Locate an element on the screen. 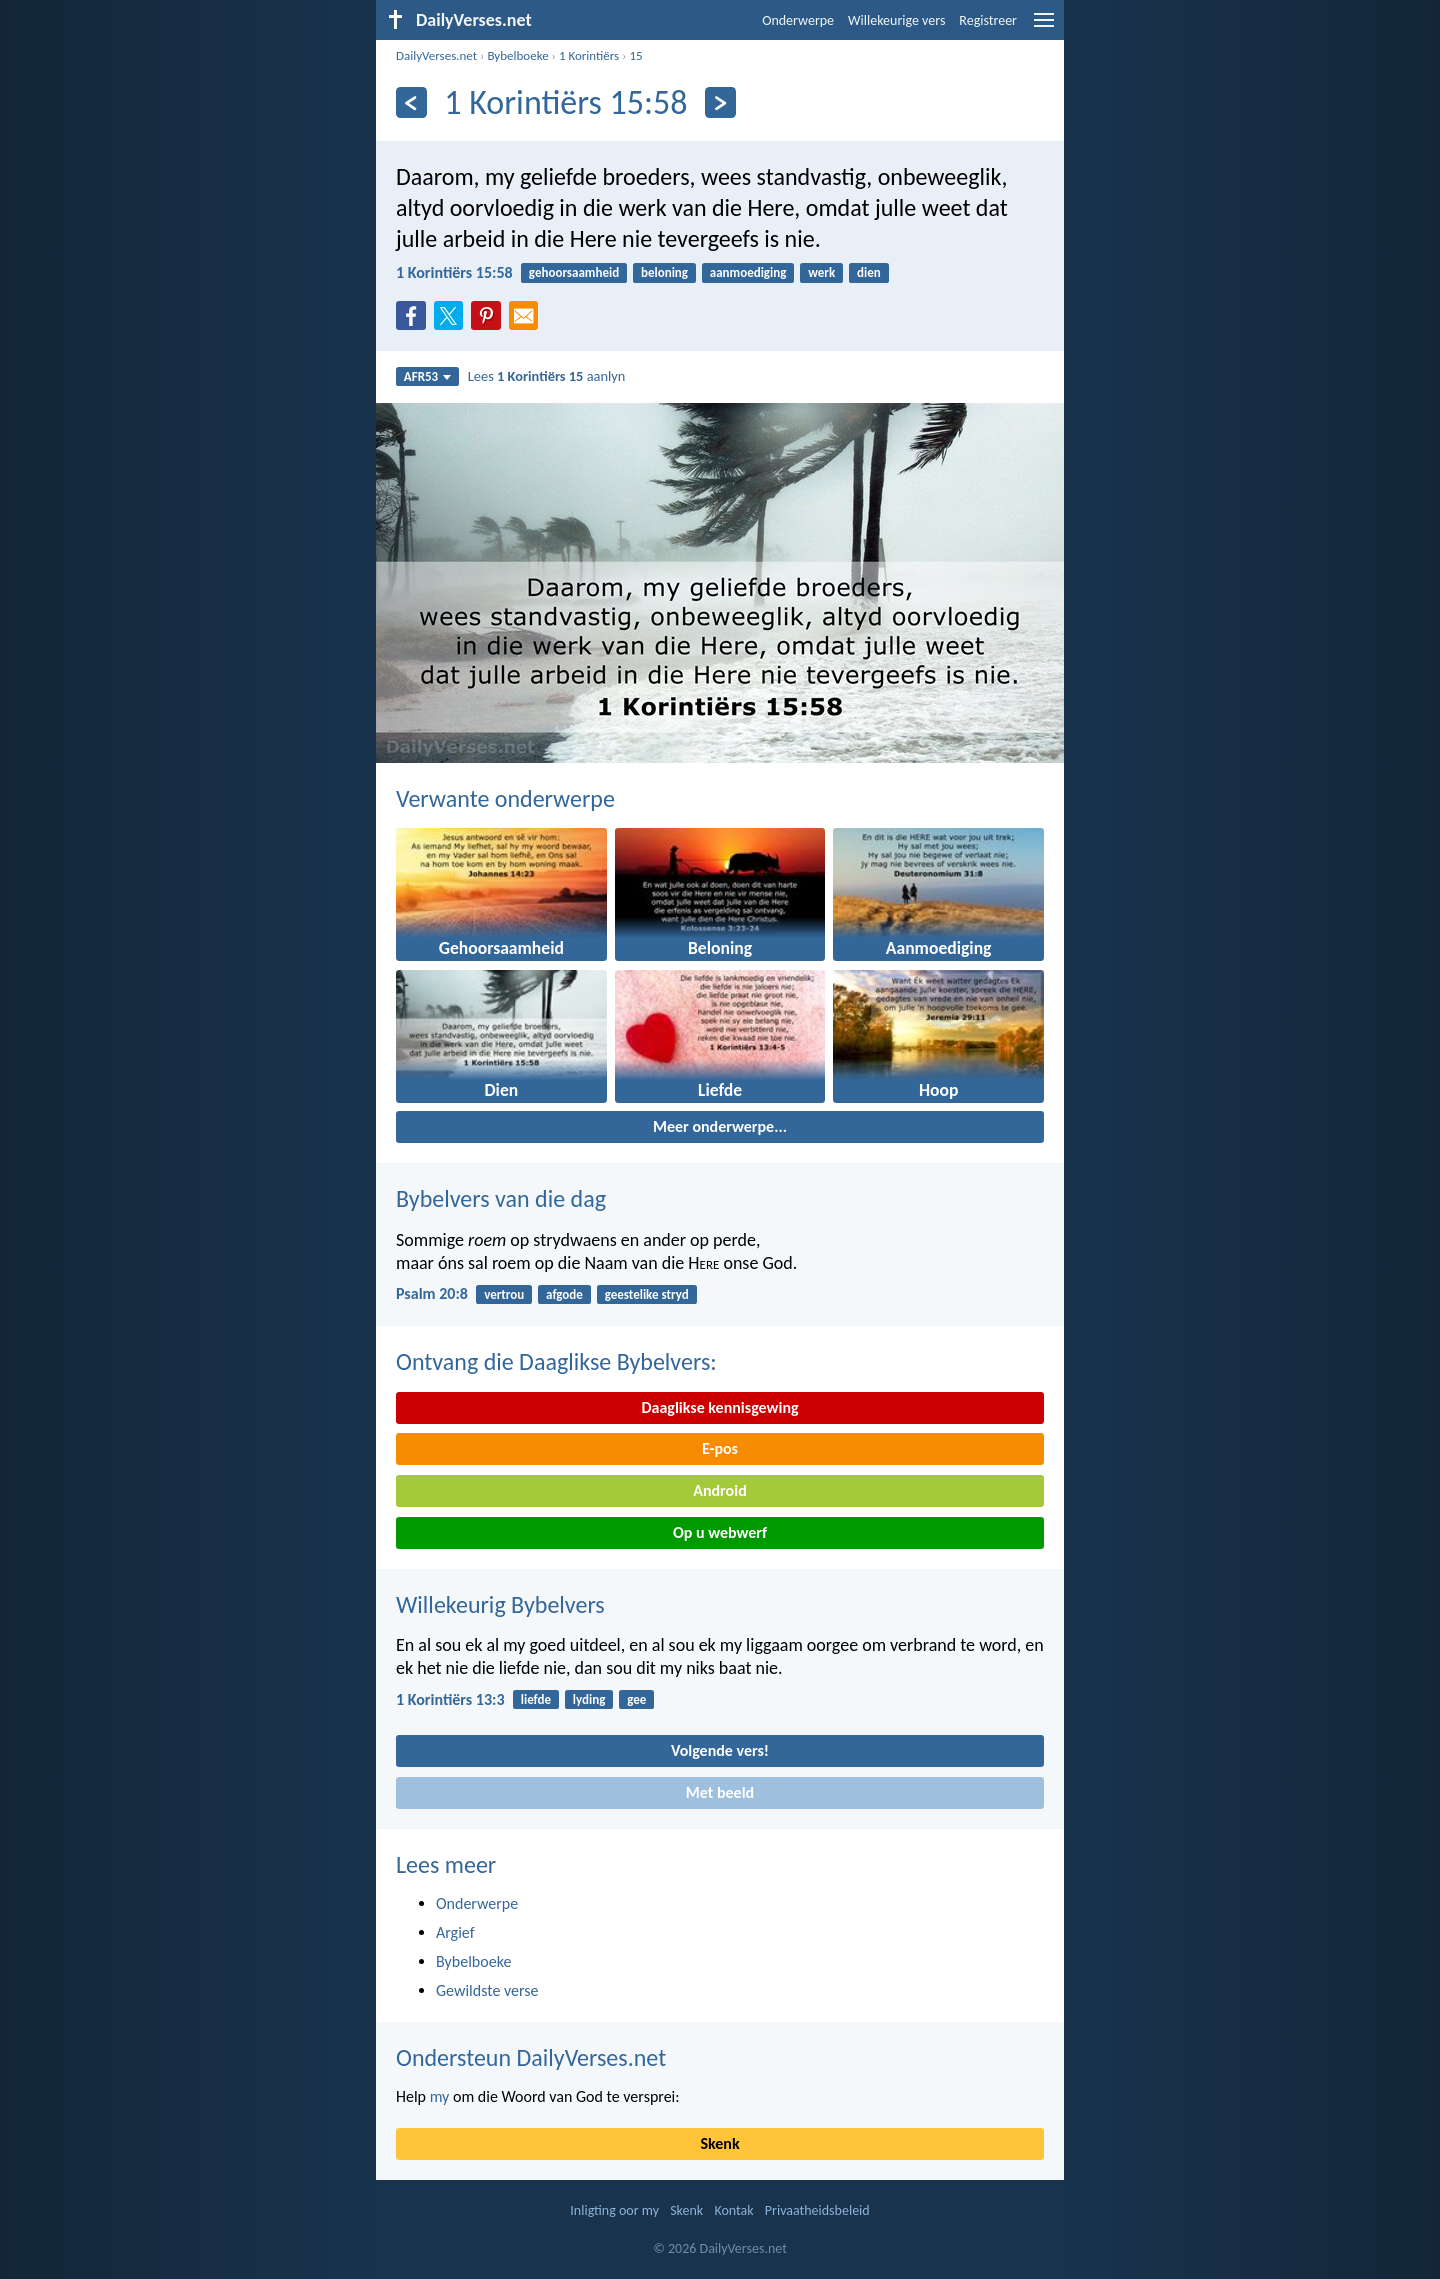 The image size is (1440, 2279). [menu] is located at coordinates (1044, 27).